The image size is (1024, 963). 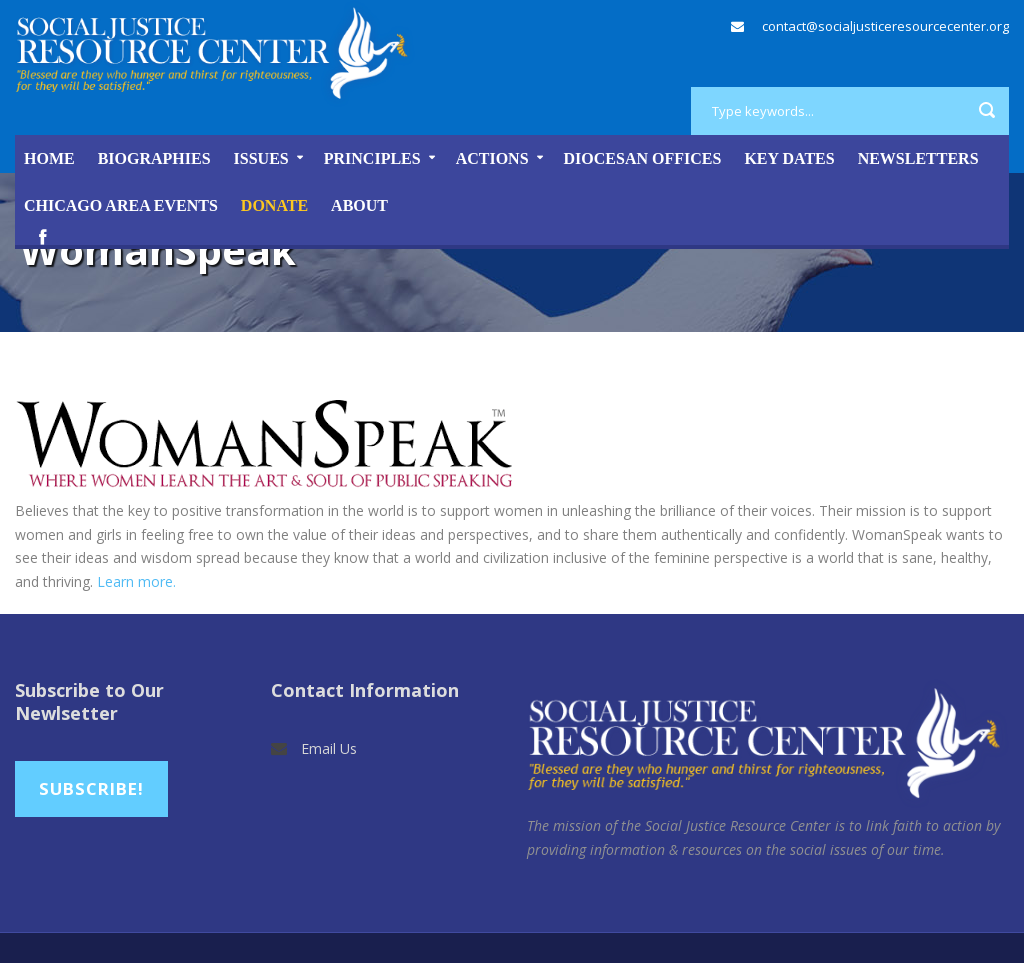 What do you see at coordinates (136, 581) in the screenshot?
I see `Learn more.` at bounding box center [136, 581].